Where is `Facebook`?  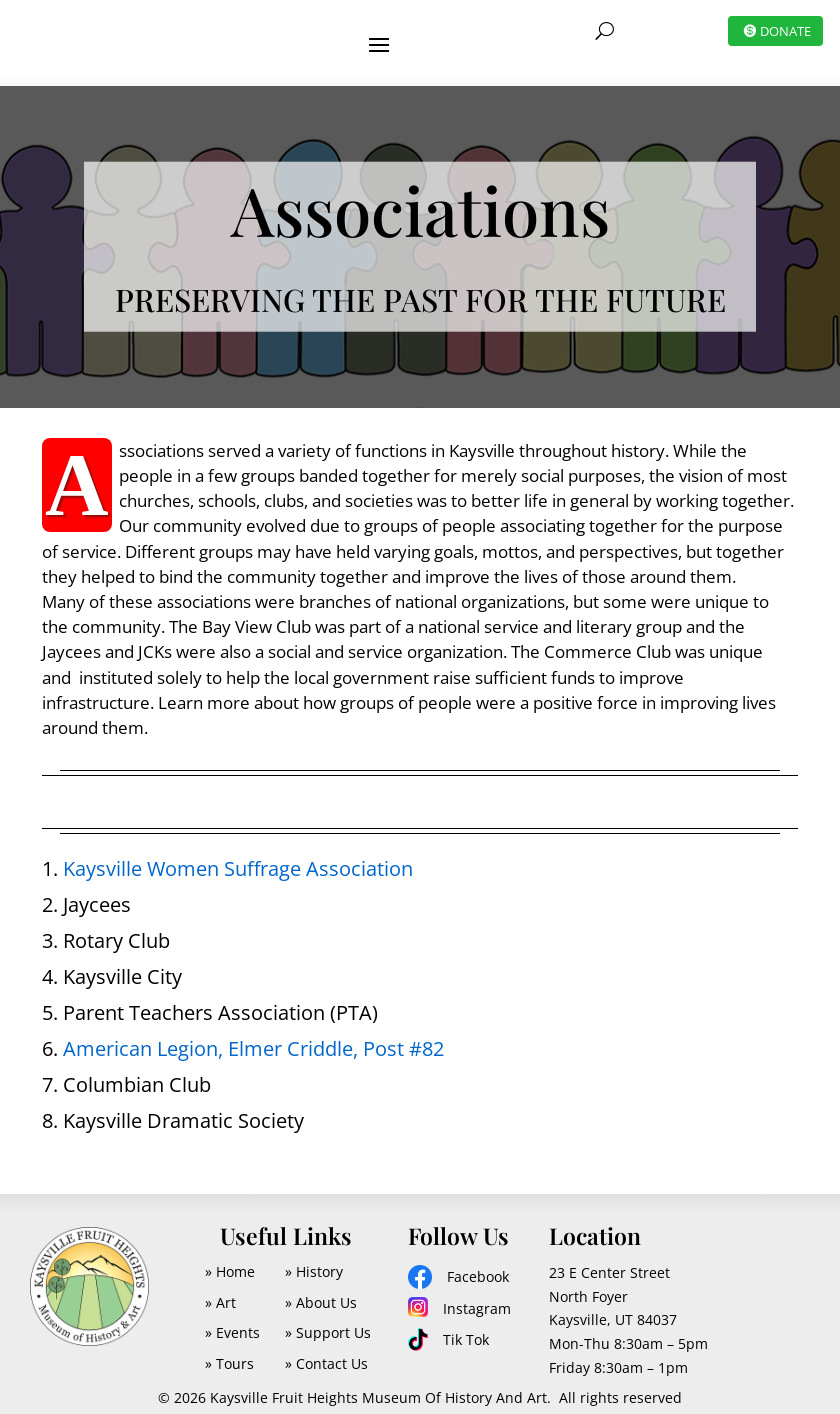 Facebook is located at coordinates (478, 1264).